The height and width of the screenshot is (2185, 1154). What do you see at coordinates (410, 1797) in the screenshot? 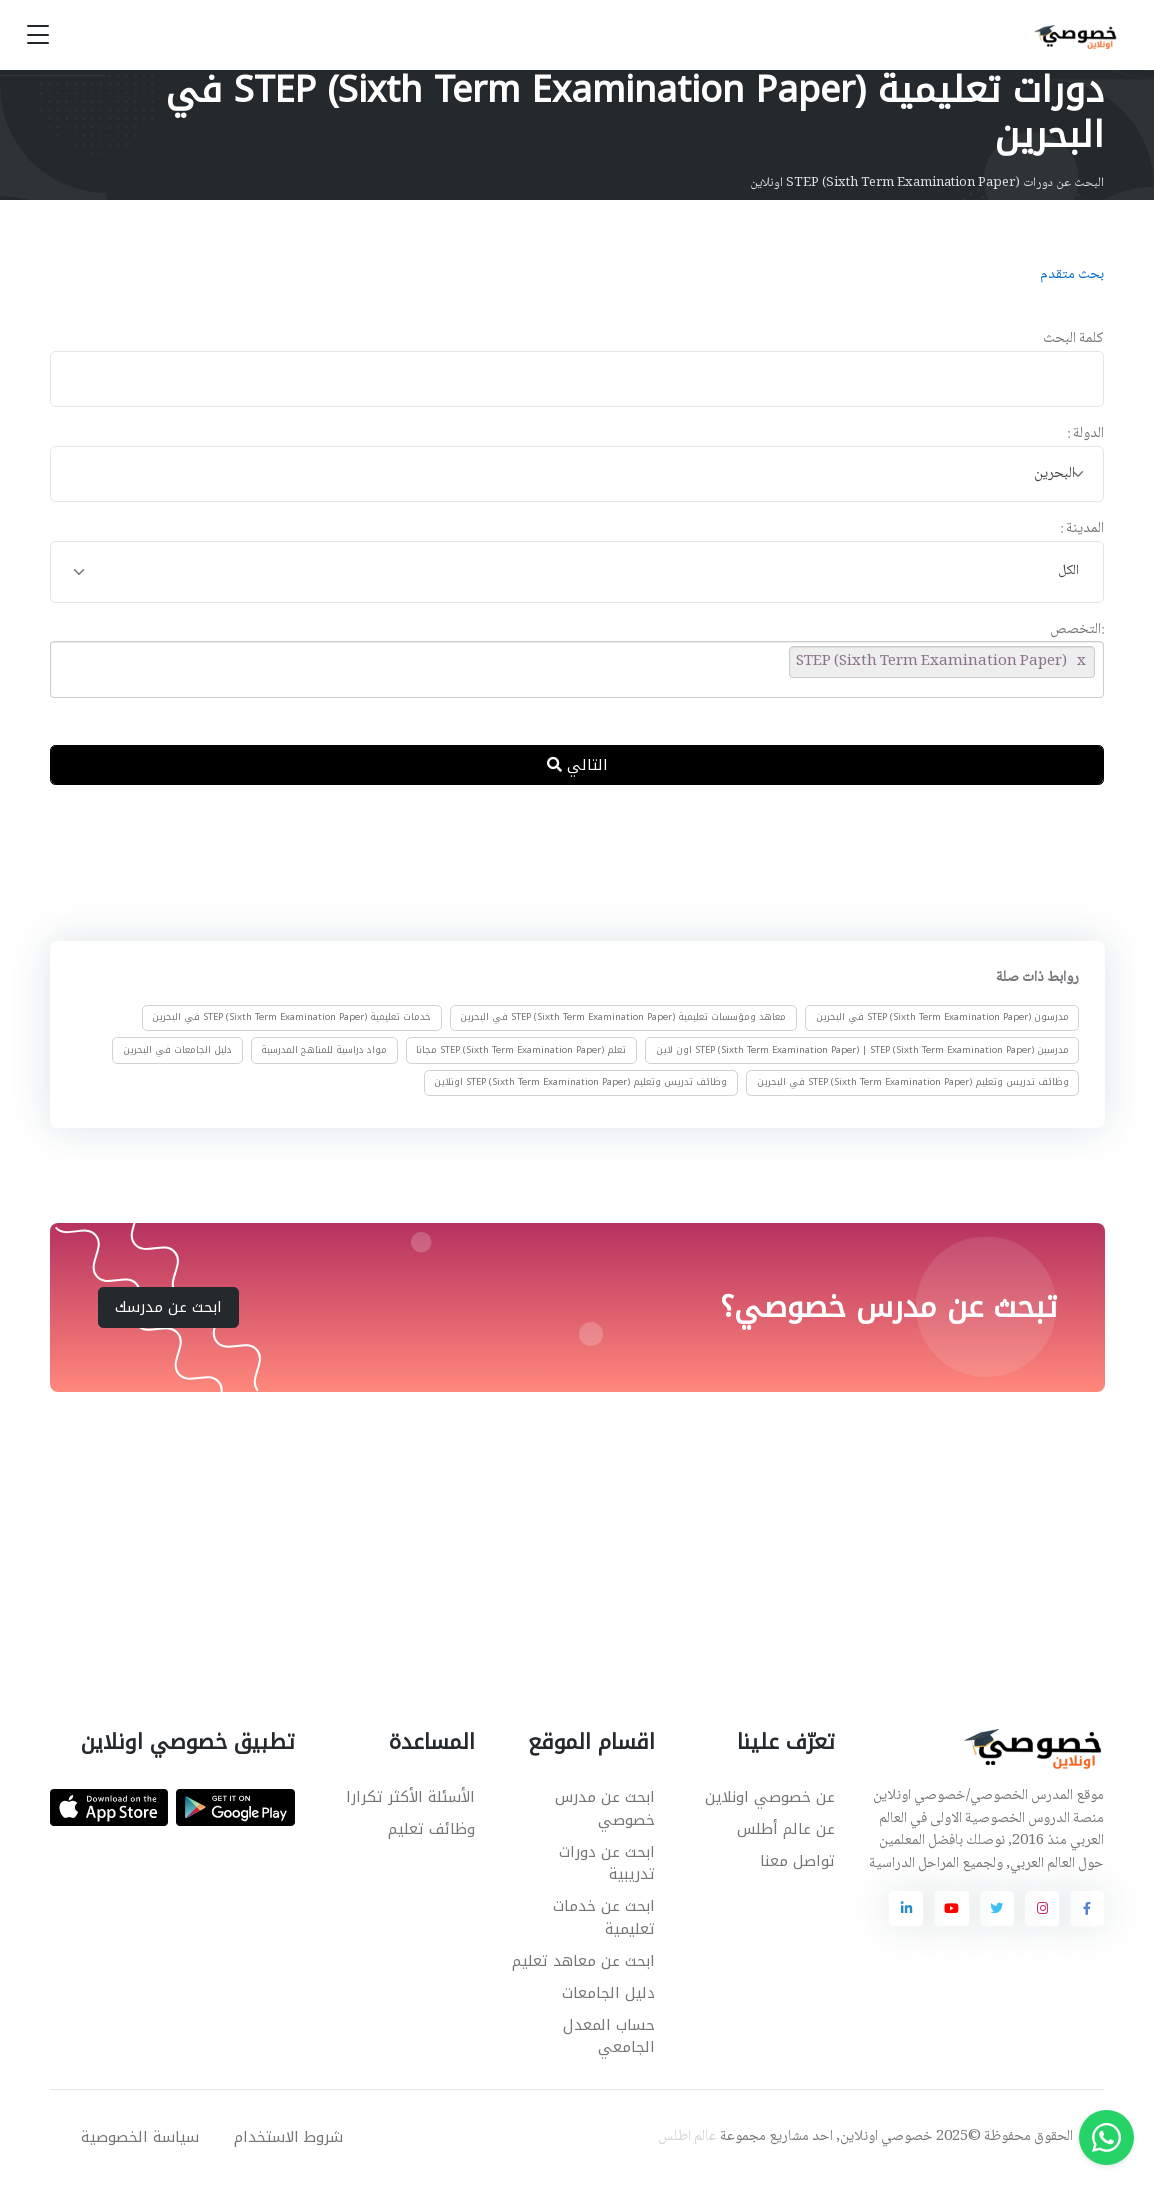
I see `الأسئلة الأكثر تكرارا` at bounding box center [410, 1797].